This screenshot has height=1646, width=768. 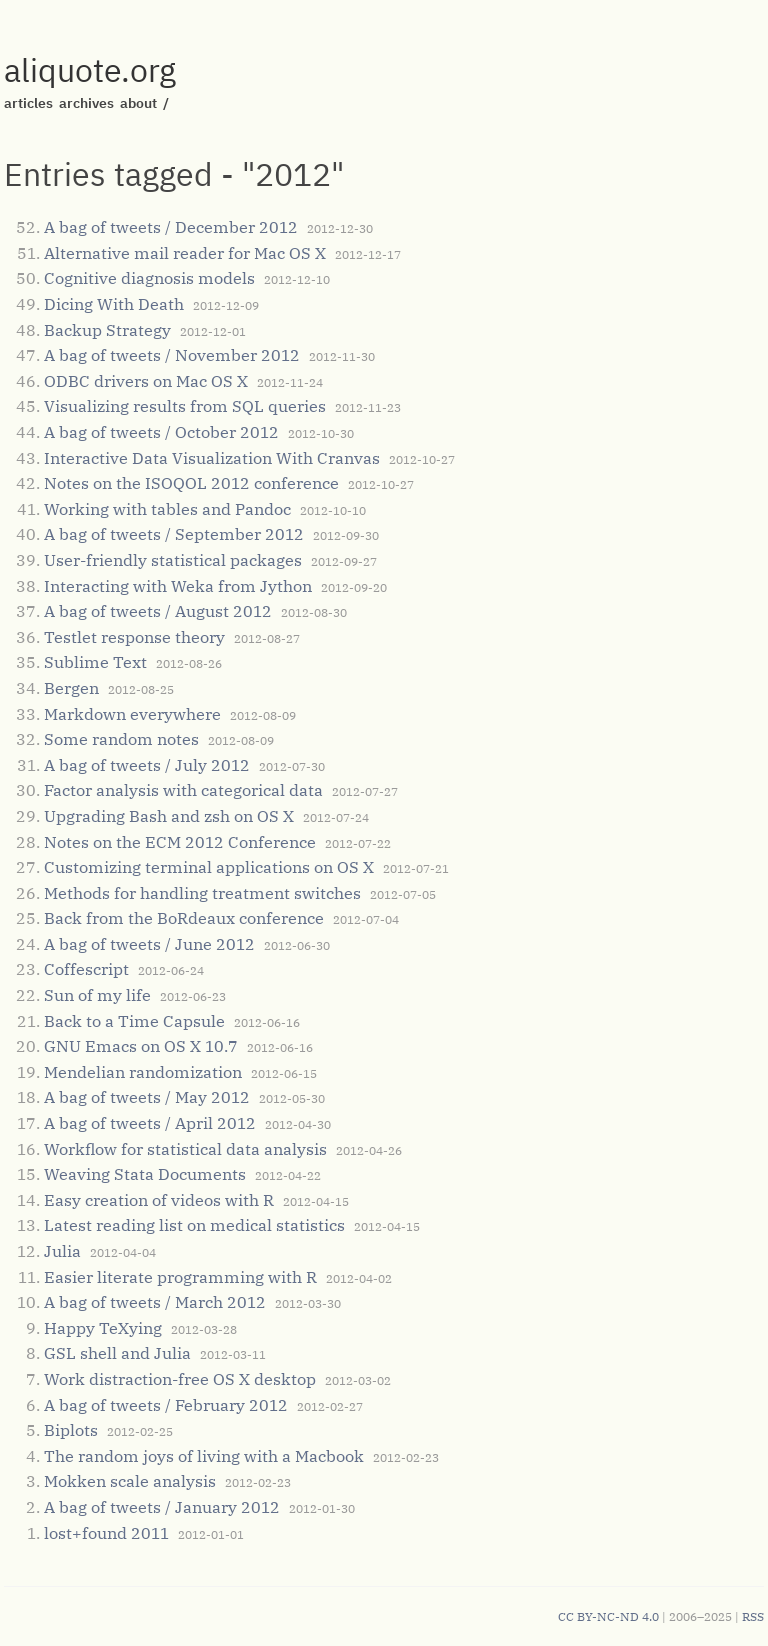 What do you see at coordinates (134, 637) in the screenshot?
I see `Testlet response theory` at bounding box center [134, 637].